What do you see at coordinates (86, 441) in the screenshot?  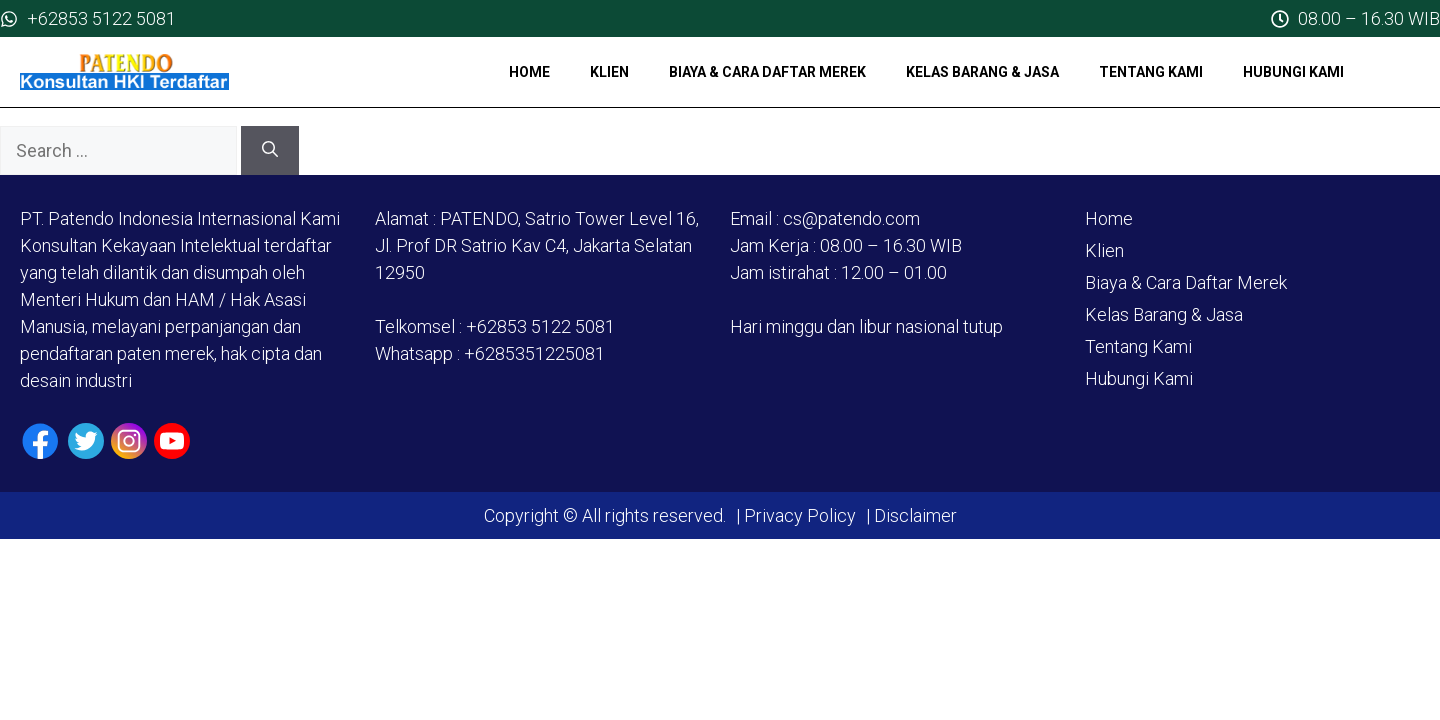 I see `[Twiiter / X]` at bounding box center [86, 441].